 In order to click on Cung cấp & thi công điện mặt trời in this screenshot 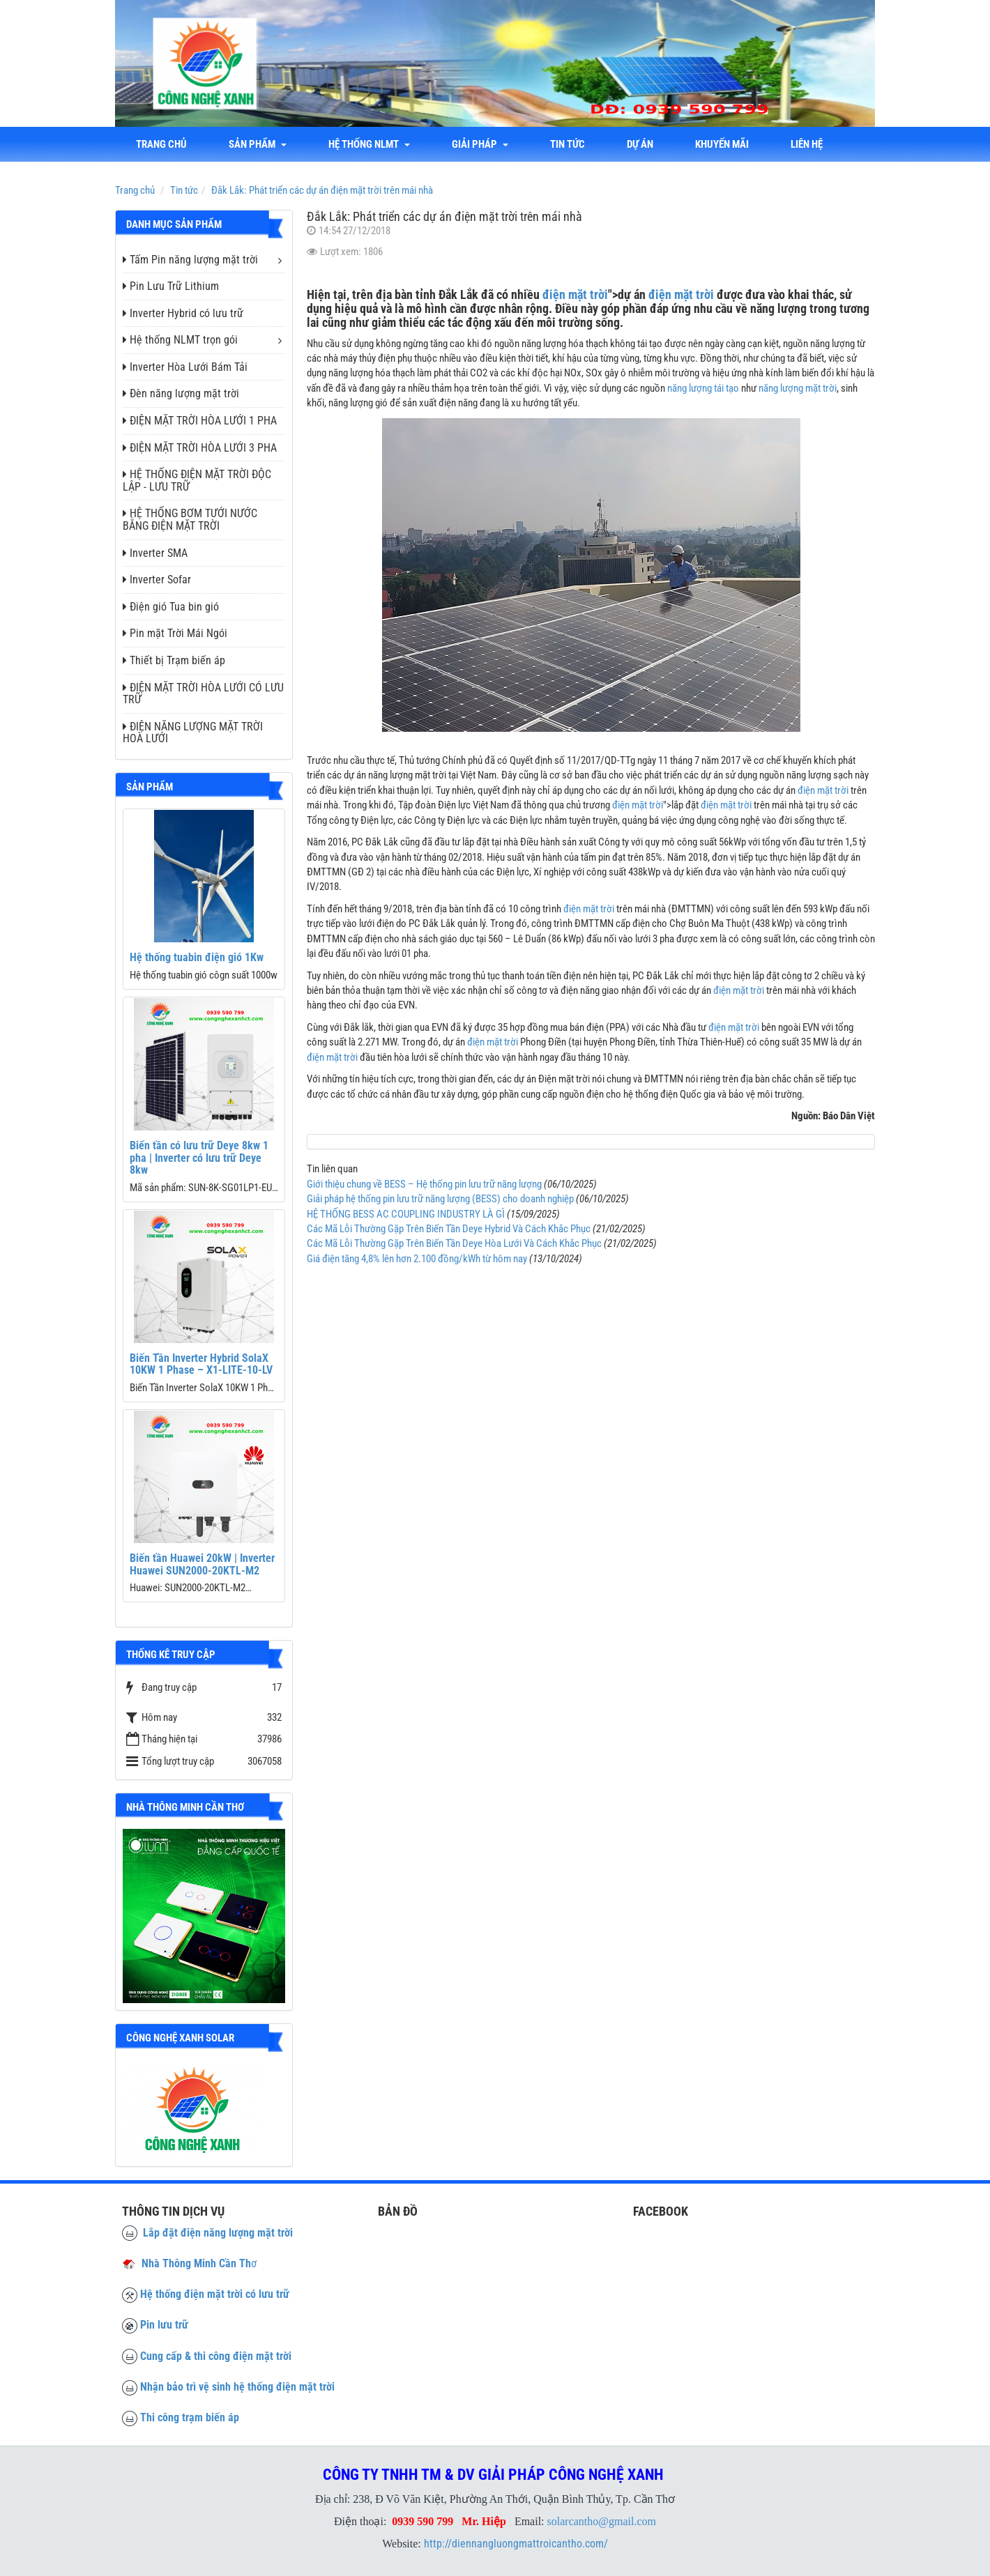, I will do `click(215, 2356)`.